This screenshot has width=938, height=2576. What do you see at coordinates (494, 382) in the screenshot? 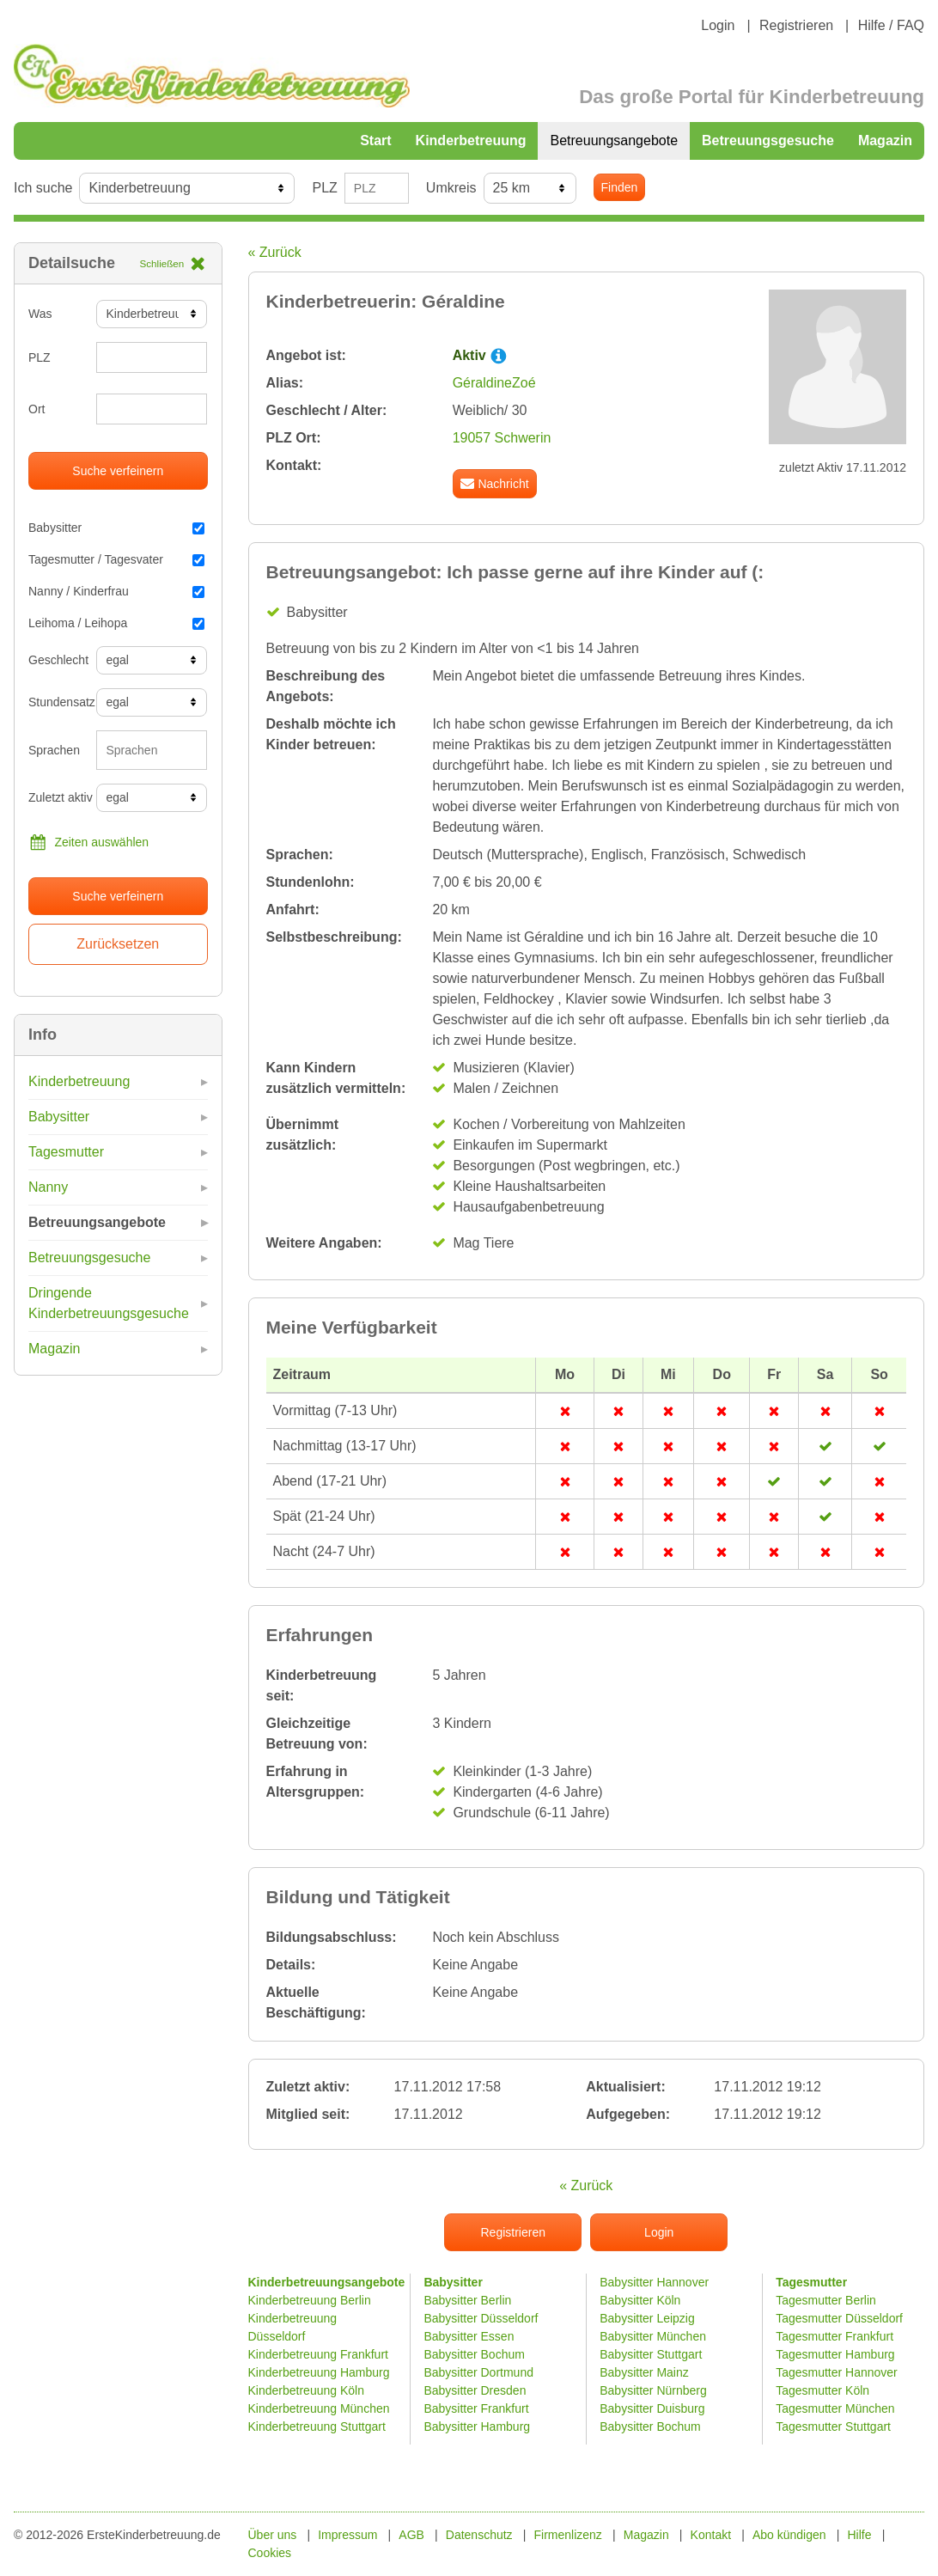
I see `GéraldineZoé` at bounding box center [494, 382].